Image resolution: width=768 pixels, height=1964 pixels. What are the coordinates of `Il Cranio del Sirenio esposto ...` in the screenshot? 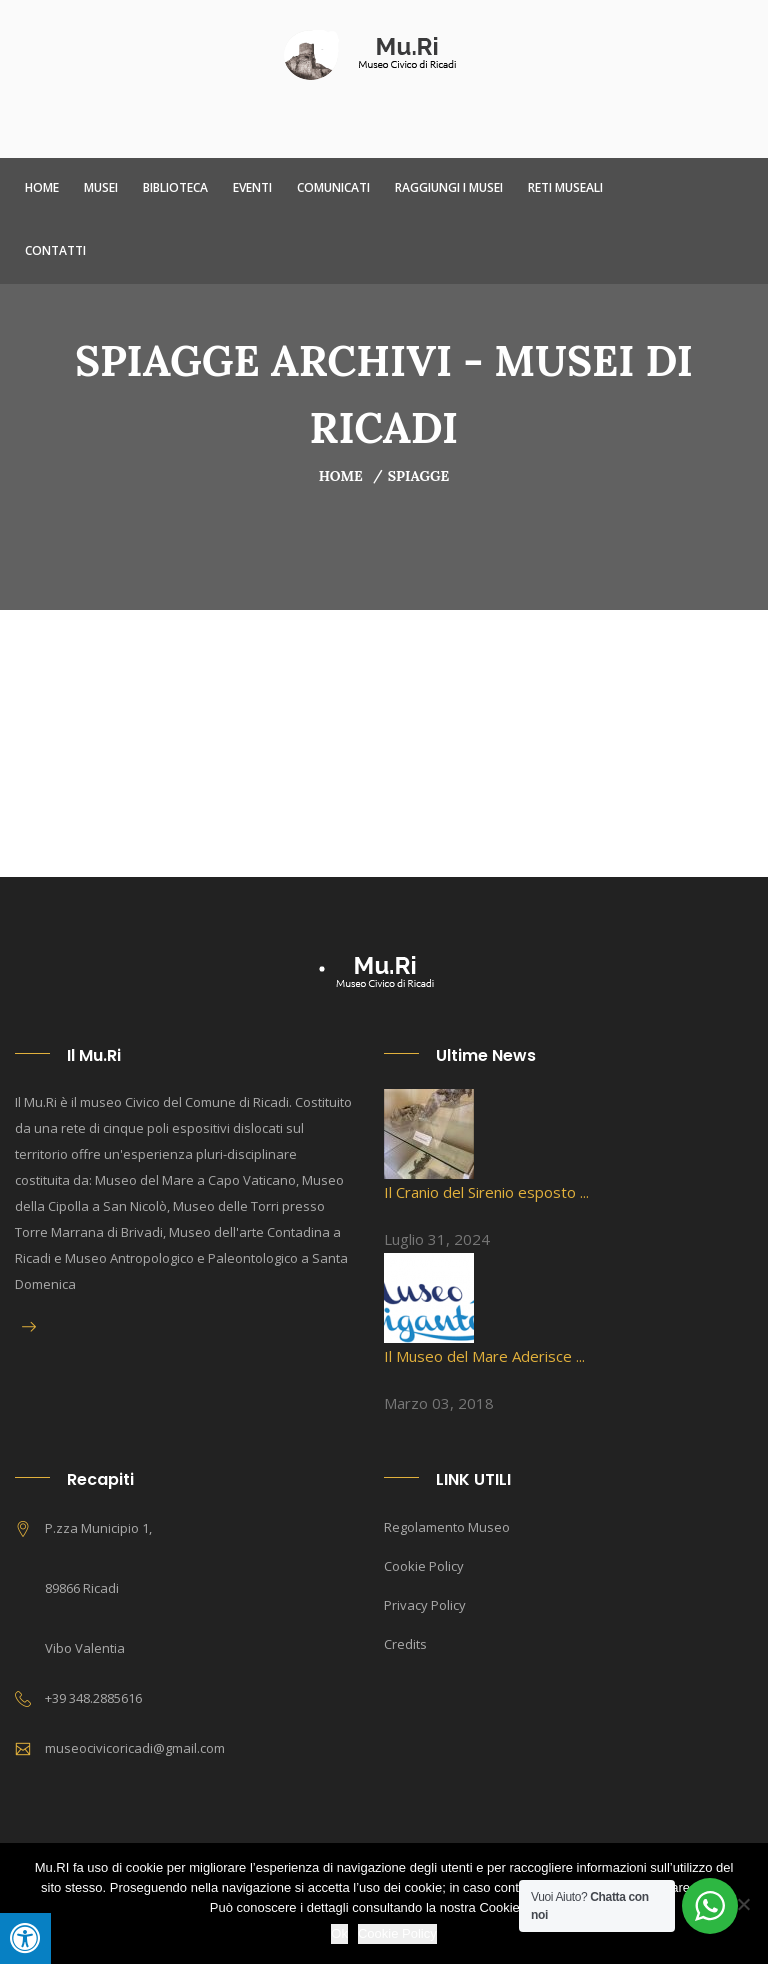 It's located at (486, 1192).